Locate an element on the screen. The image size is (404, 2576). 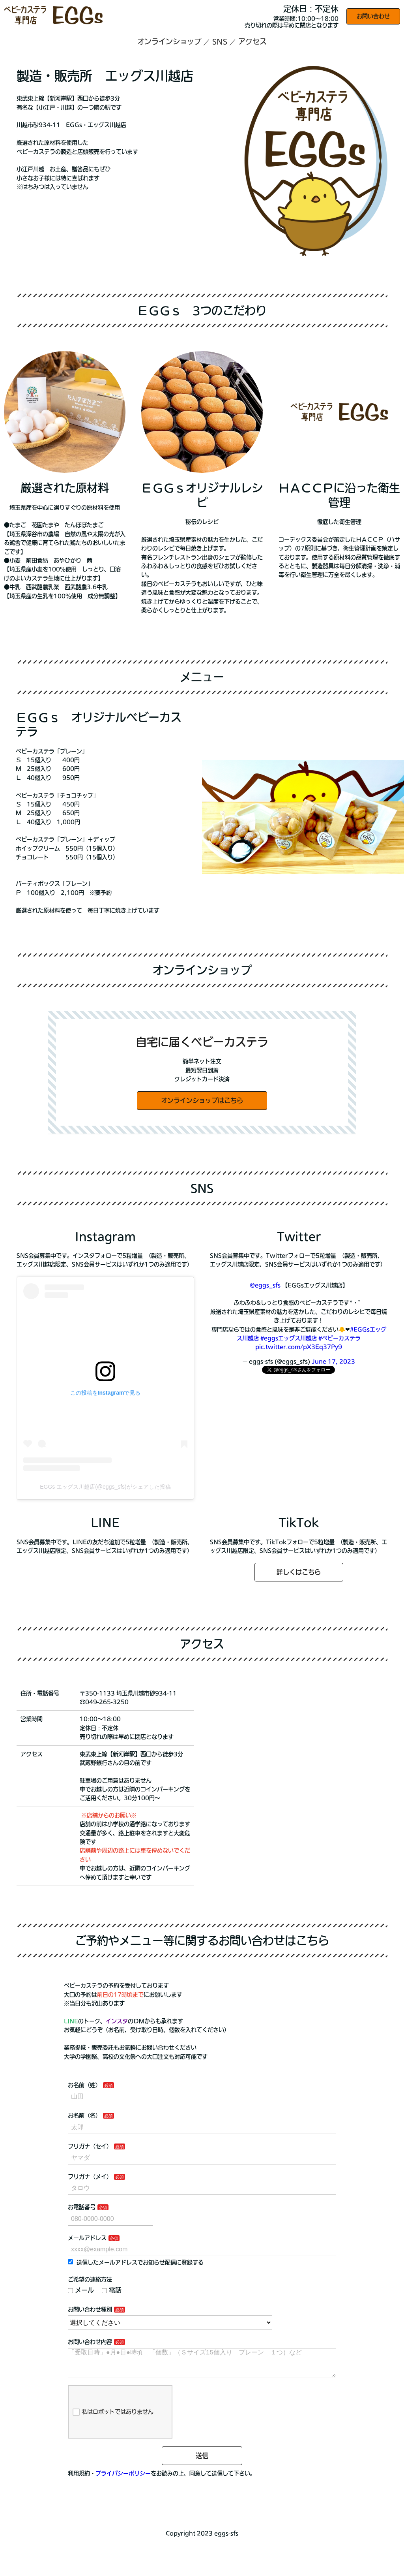
電話 is located at coordinates (112, 2290).